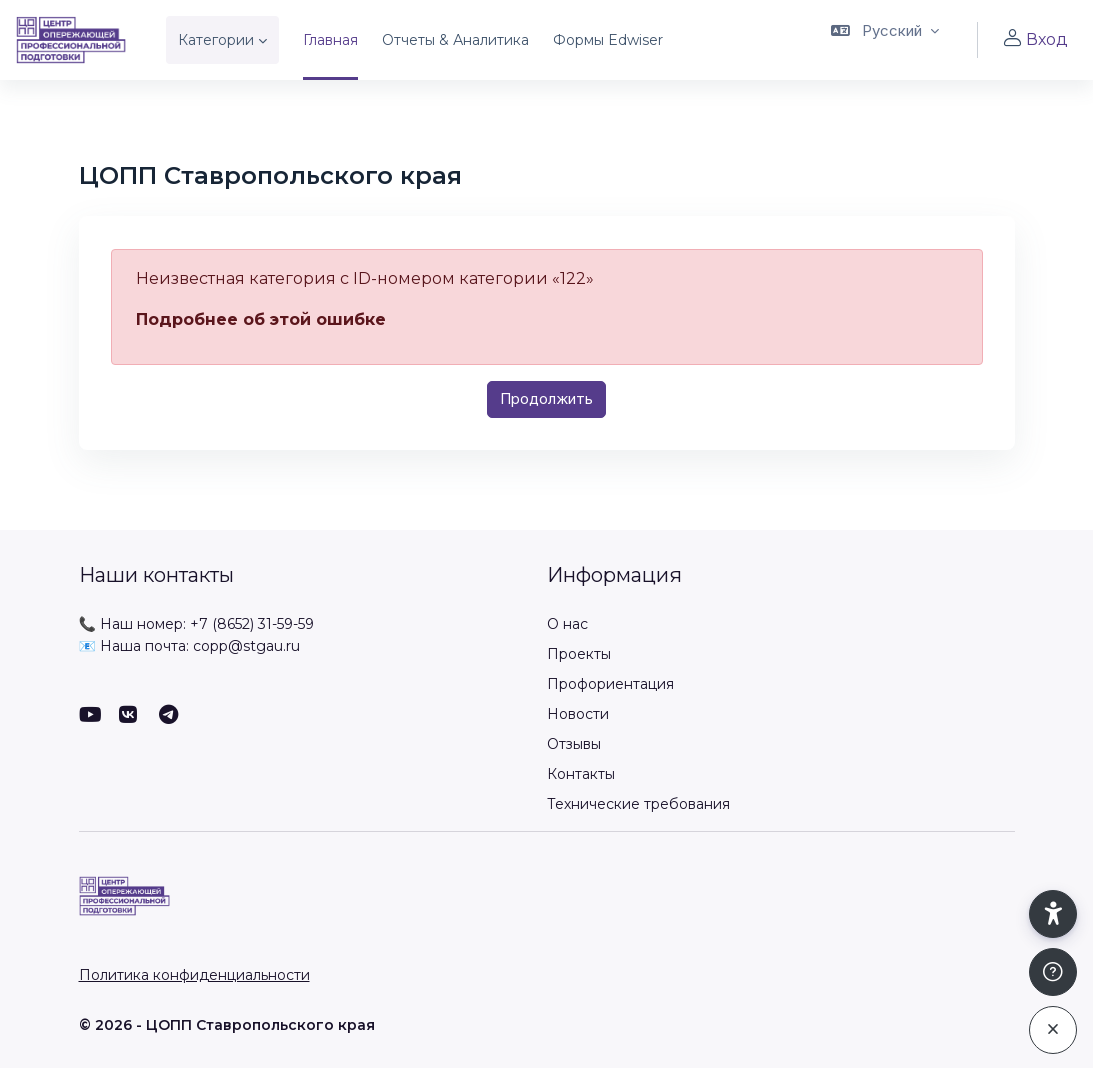 Image resolution: width=1093 pixels, height=1068 pixels. I want to click on [Показать подвал], so click(1053, 972).